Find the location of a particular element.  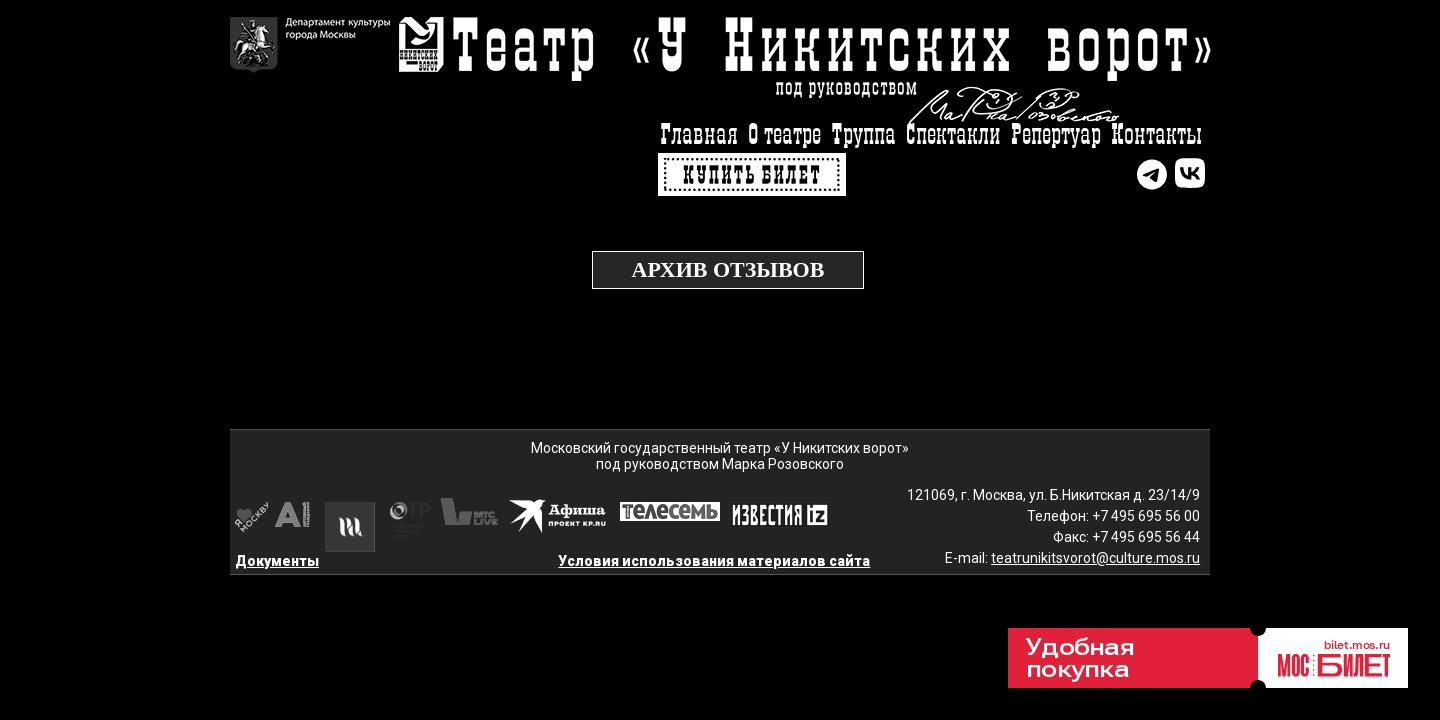

Архив отзывов is located at coordinates (728, 269).